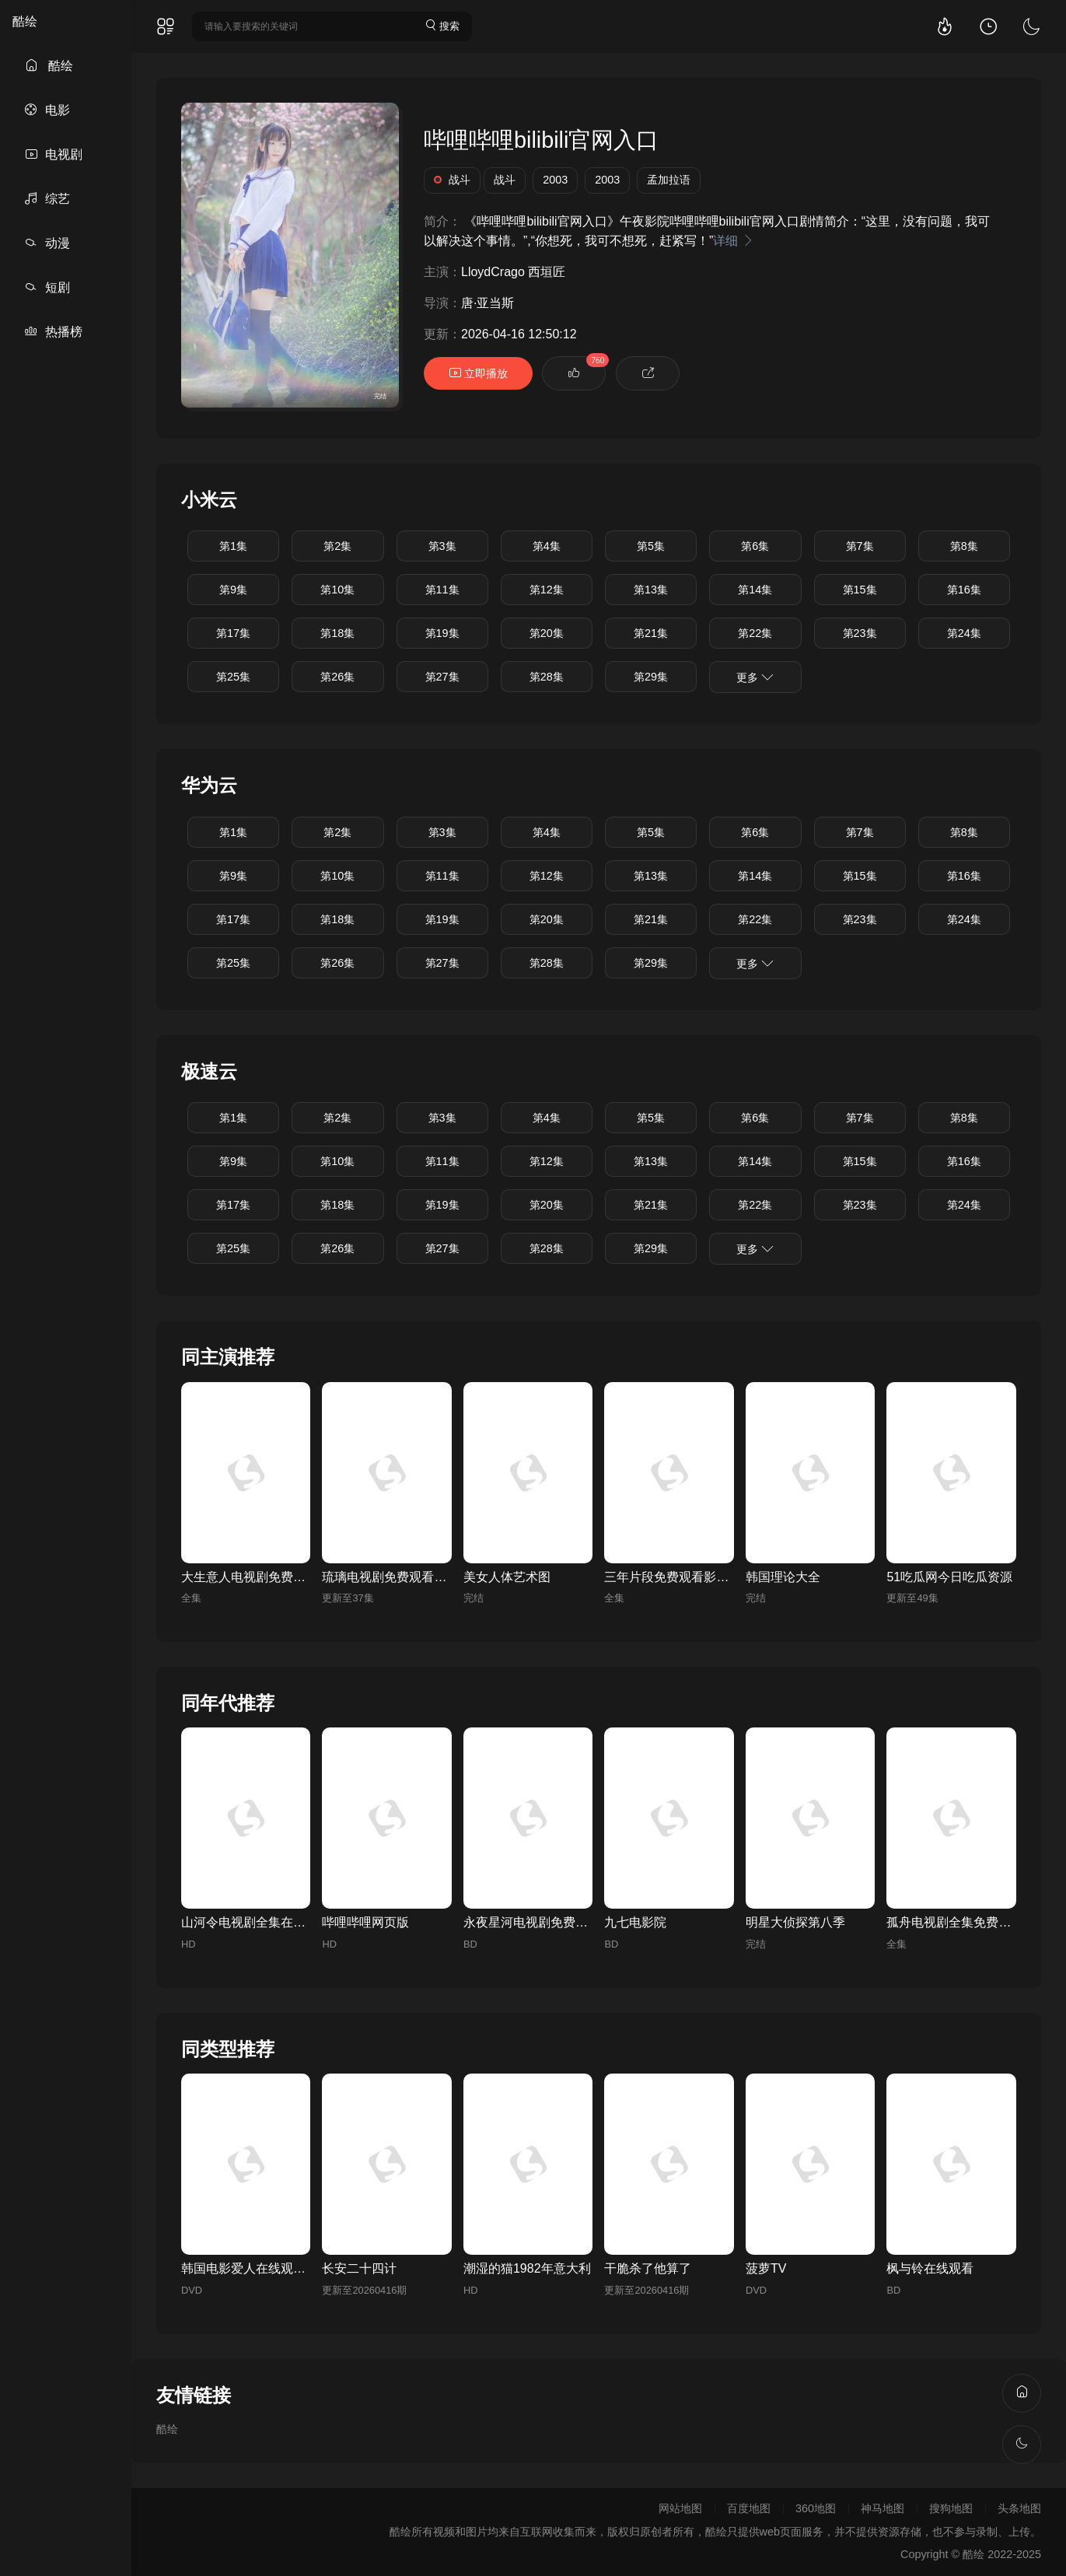 The height and width of the screenshot is (2576, 1066). Describe the element at coordinates (755, 677) in the screenshot. I see `更多` at that location.